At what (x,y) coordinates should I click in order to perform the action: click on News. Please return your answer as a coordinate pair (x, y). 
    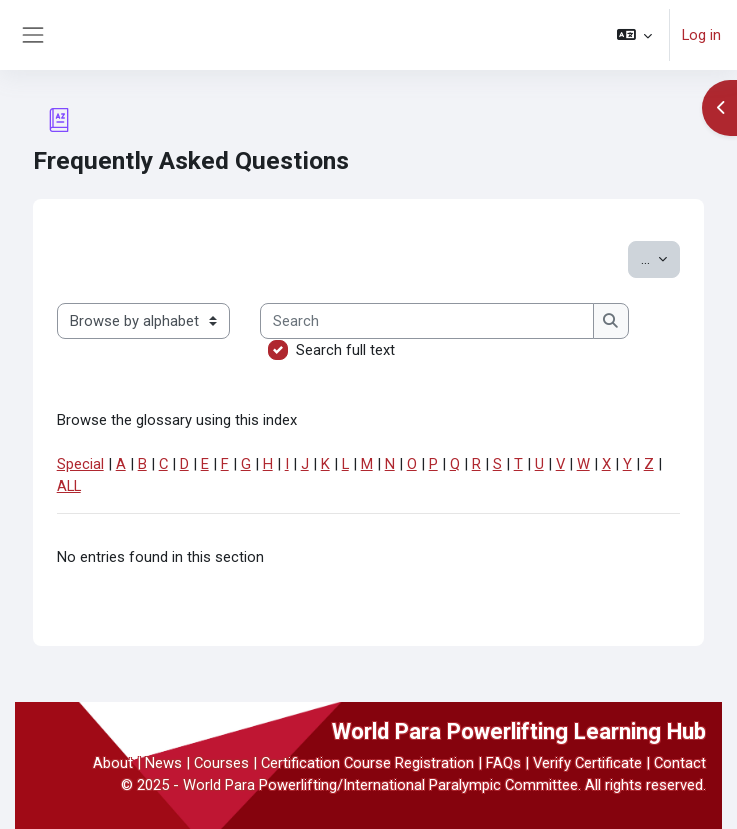
    Looking at the image, I should click on (163, 763).